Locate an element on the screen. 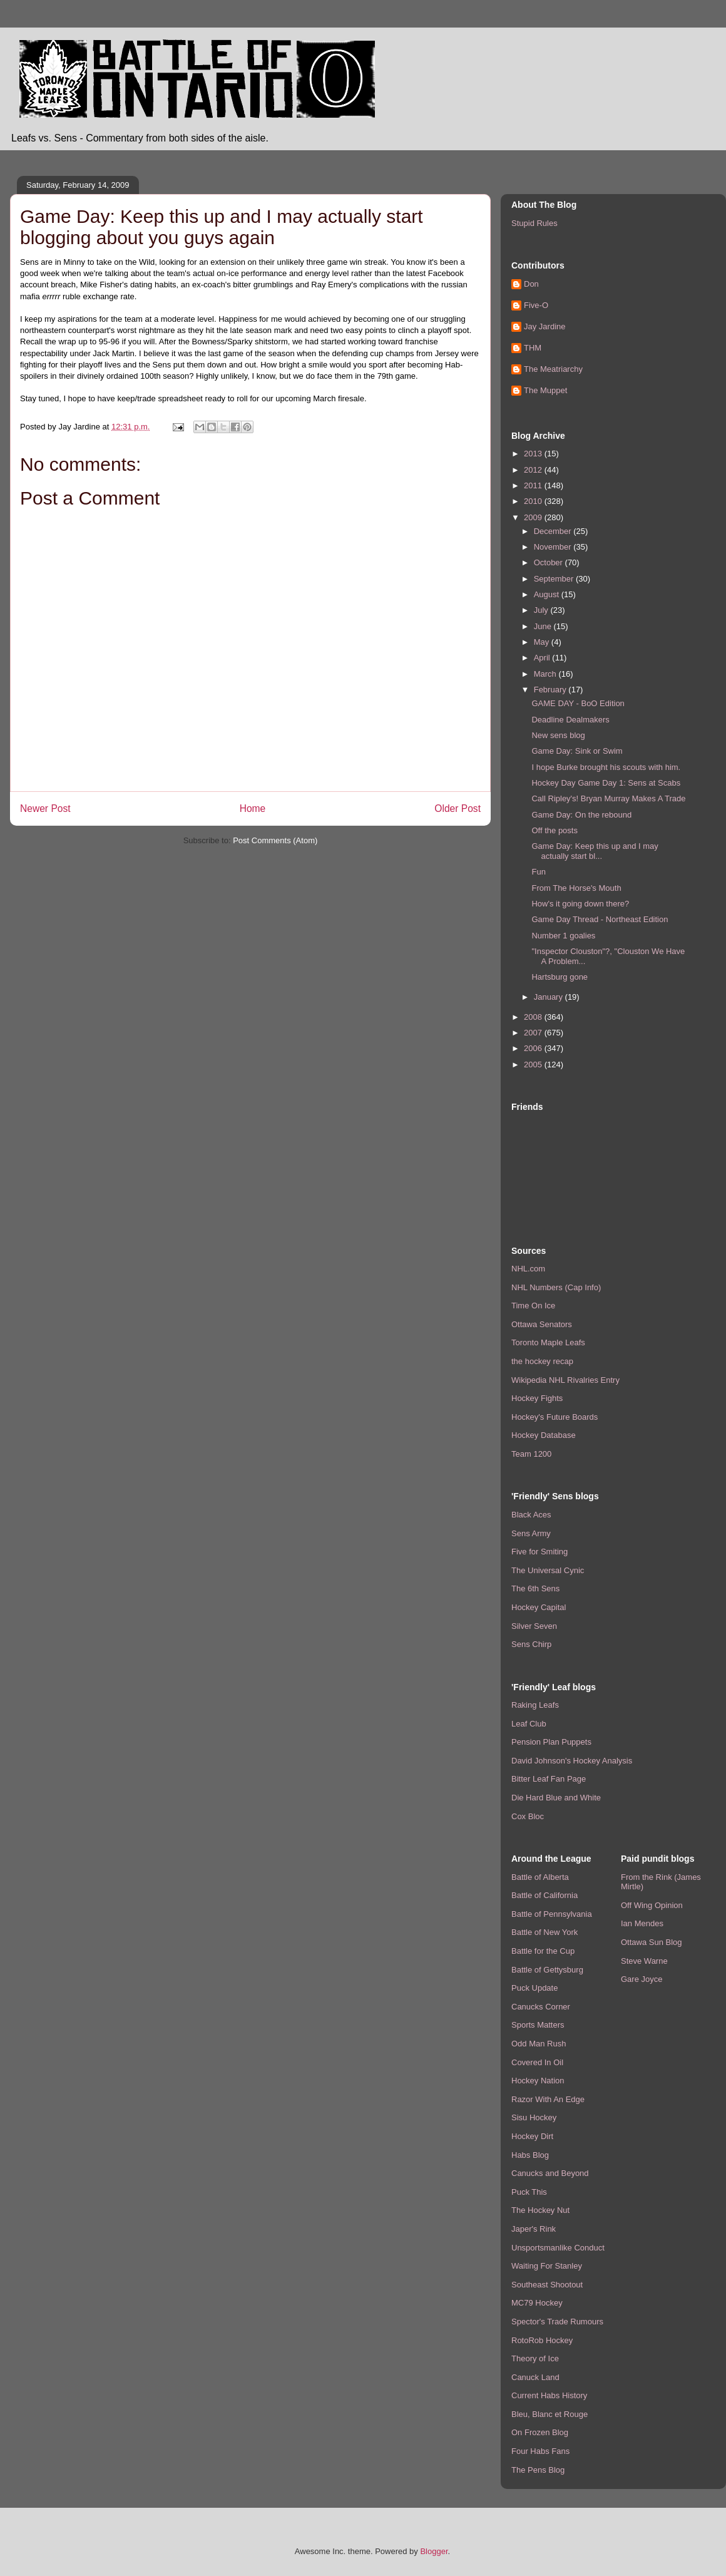  Game Day: Keep this up and I may actually start bl... is located at coordinates (594, 851).